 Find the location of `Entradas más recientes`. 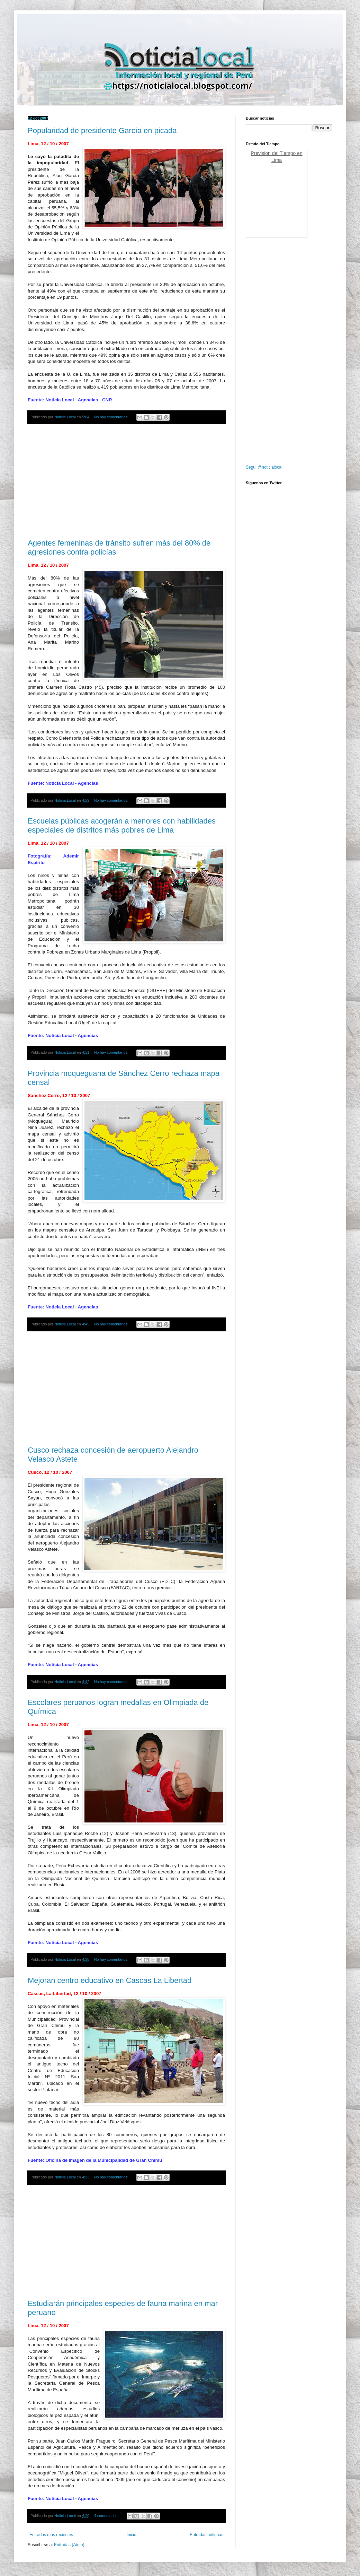

Entradas más recientes is located at coordinates (51, 2534).